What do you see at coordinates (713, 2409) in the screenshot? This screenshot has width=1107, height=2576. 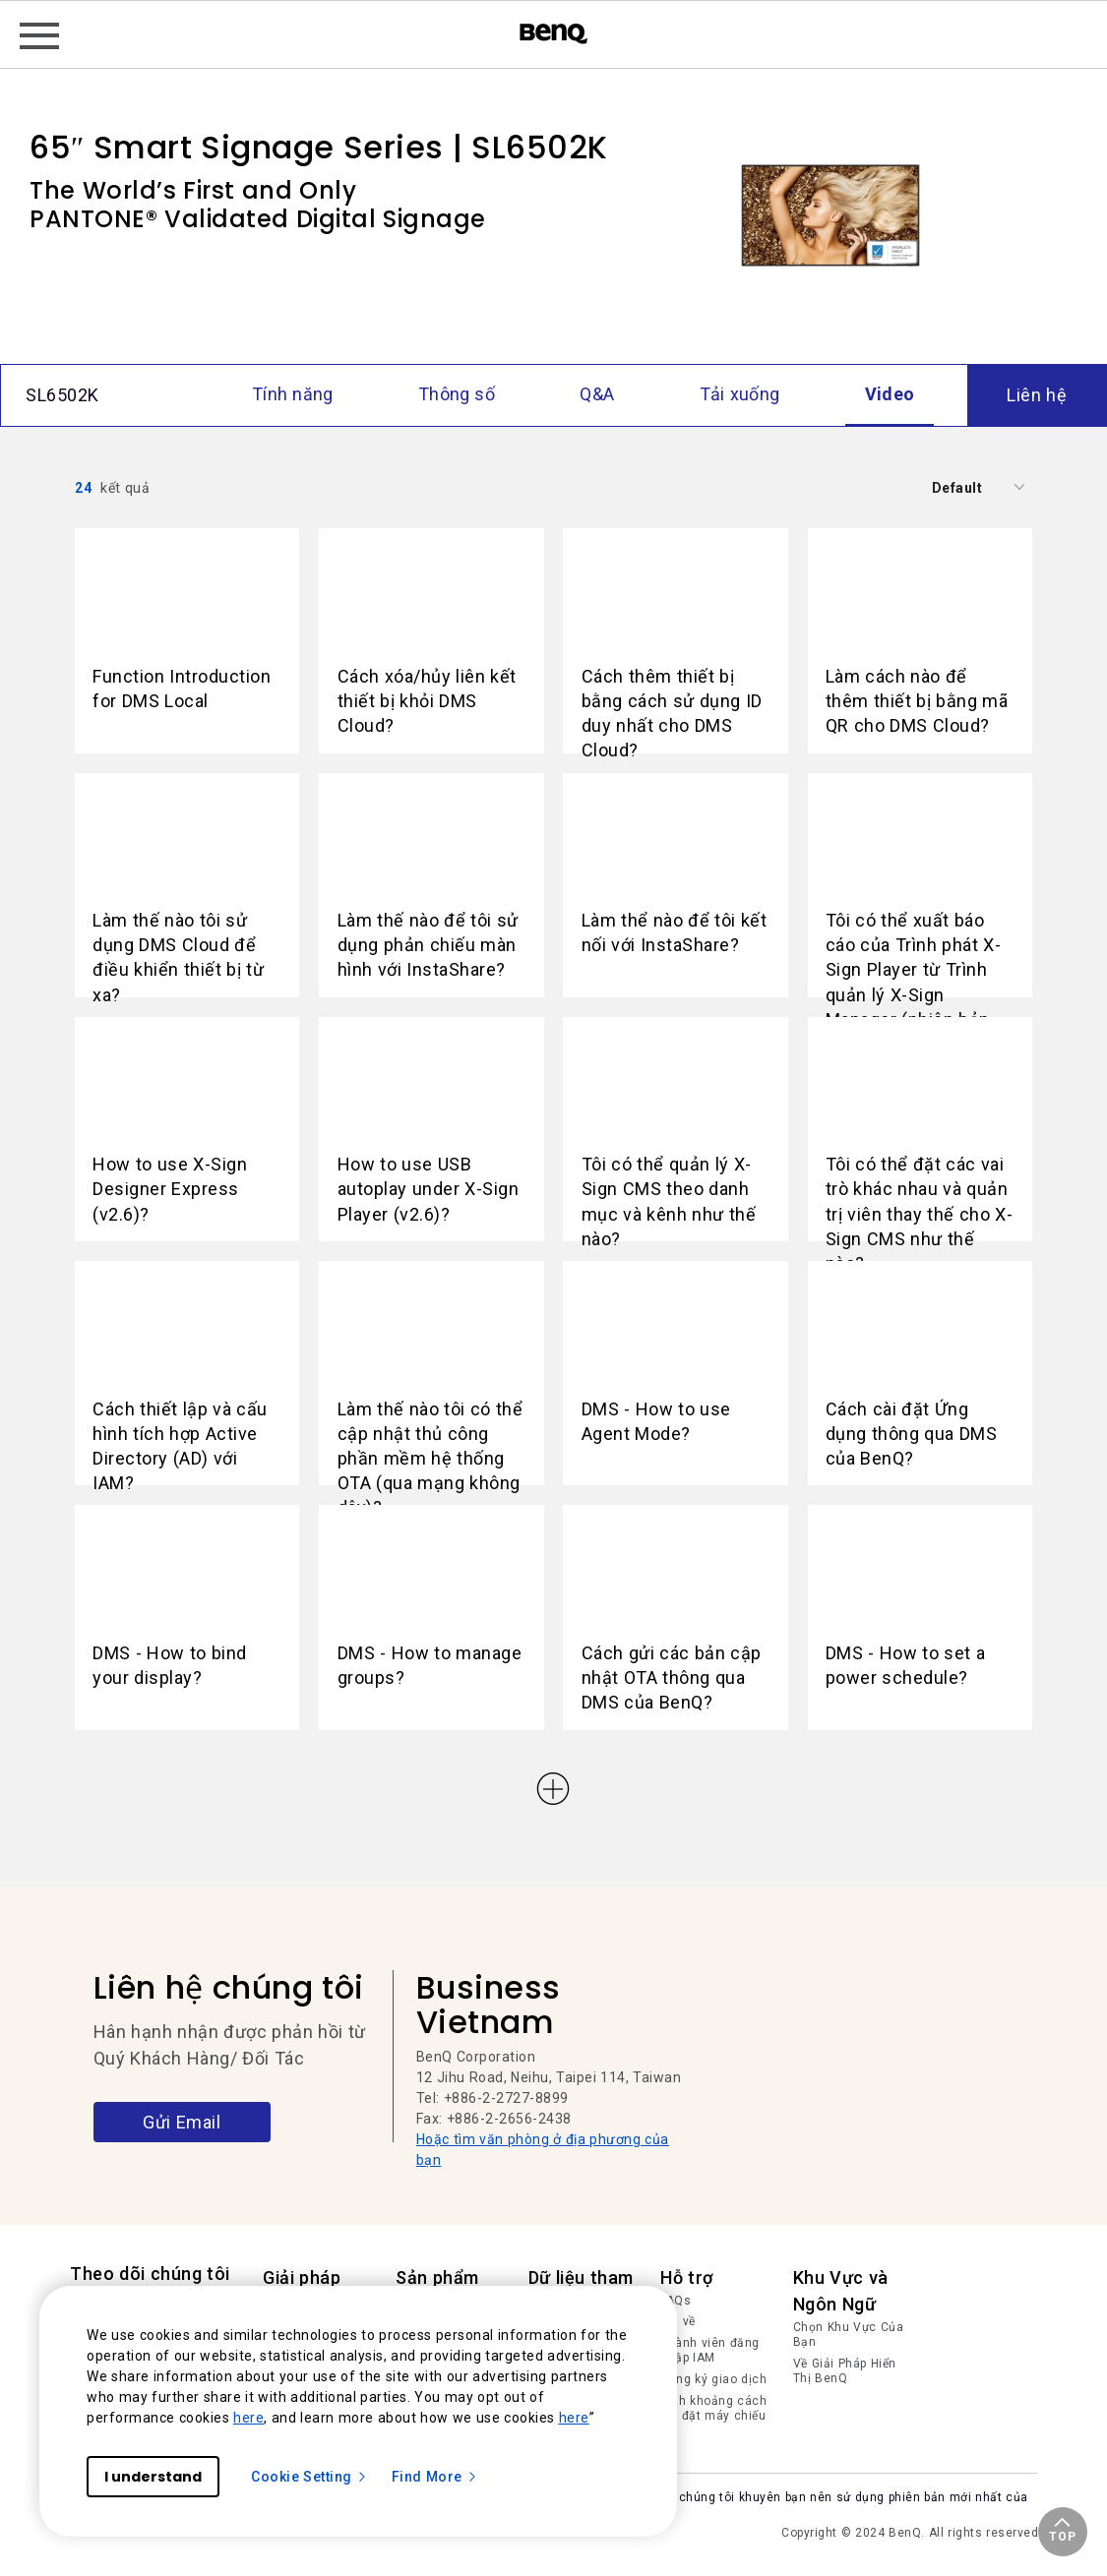 I see `Tính khoảng cách lắp đặt máy chiếu` at bounding box center [713, 2409].